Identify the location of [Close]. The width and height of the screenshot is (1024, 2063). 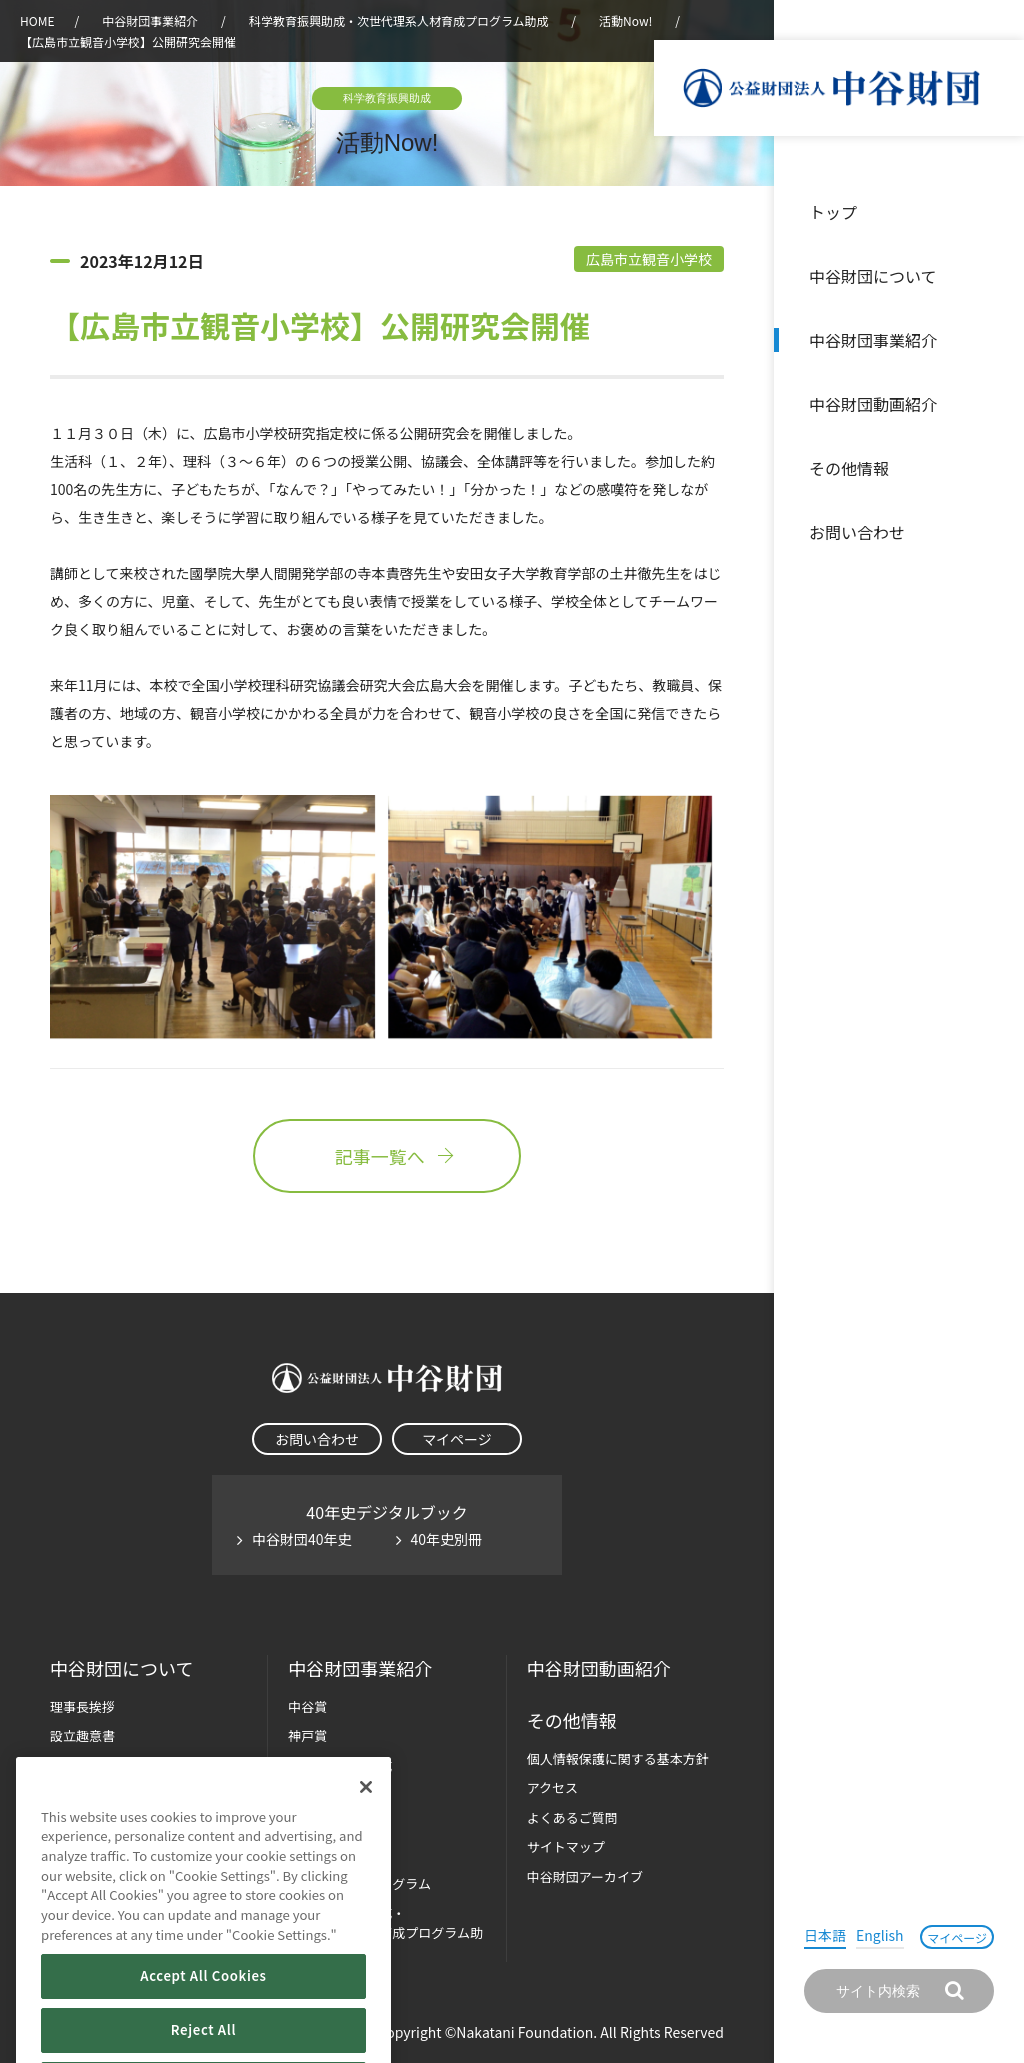
(366, 1829).